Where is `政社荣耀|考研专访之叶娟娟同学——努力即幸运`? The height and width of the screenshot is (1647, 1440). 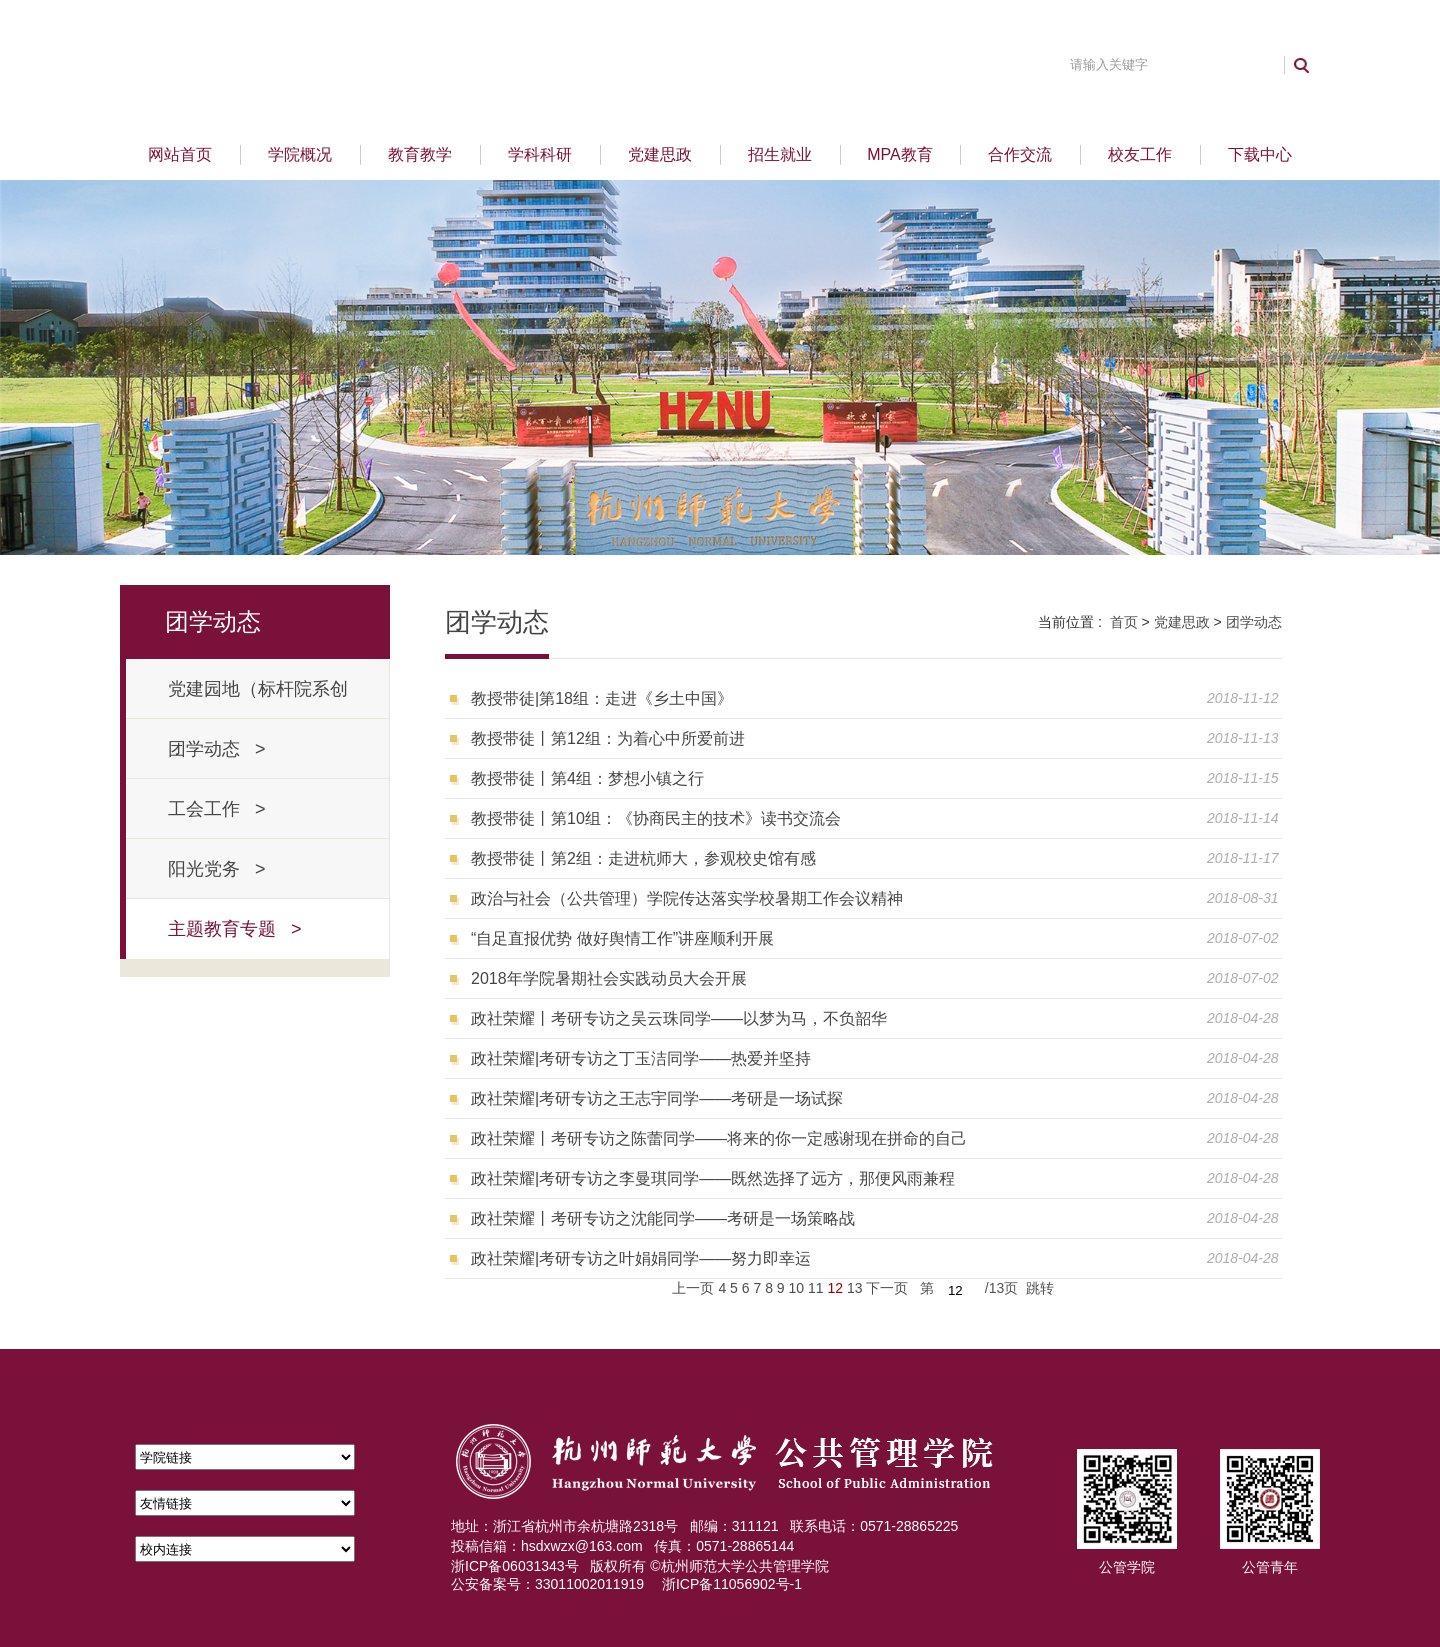 政社荣耀|考研专访之叶娟娟同学——努力即幸运 is located at coordinates (641, 1258).